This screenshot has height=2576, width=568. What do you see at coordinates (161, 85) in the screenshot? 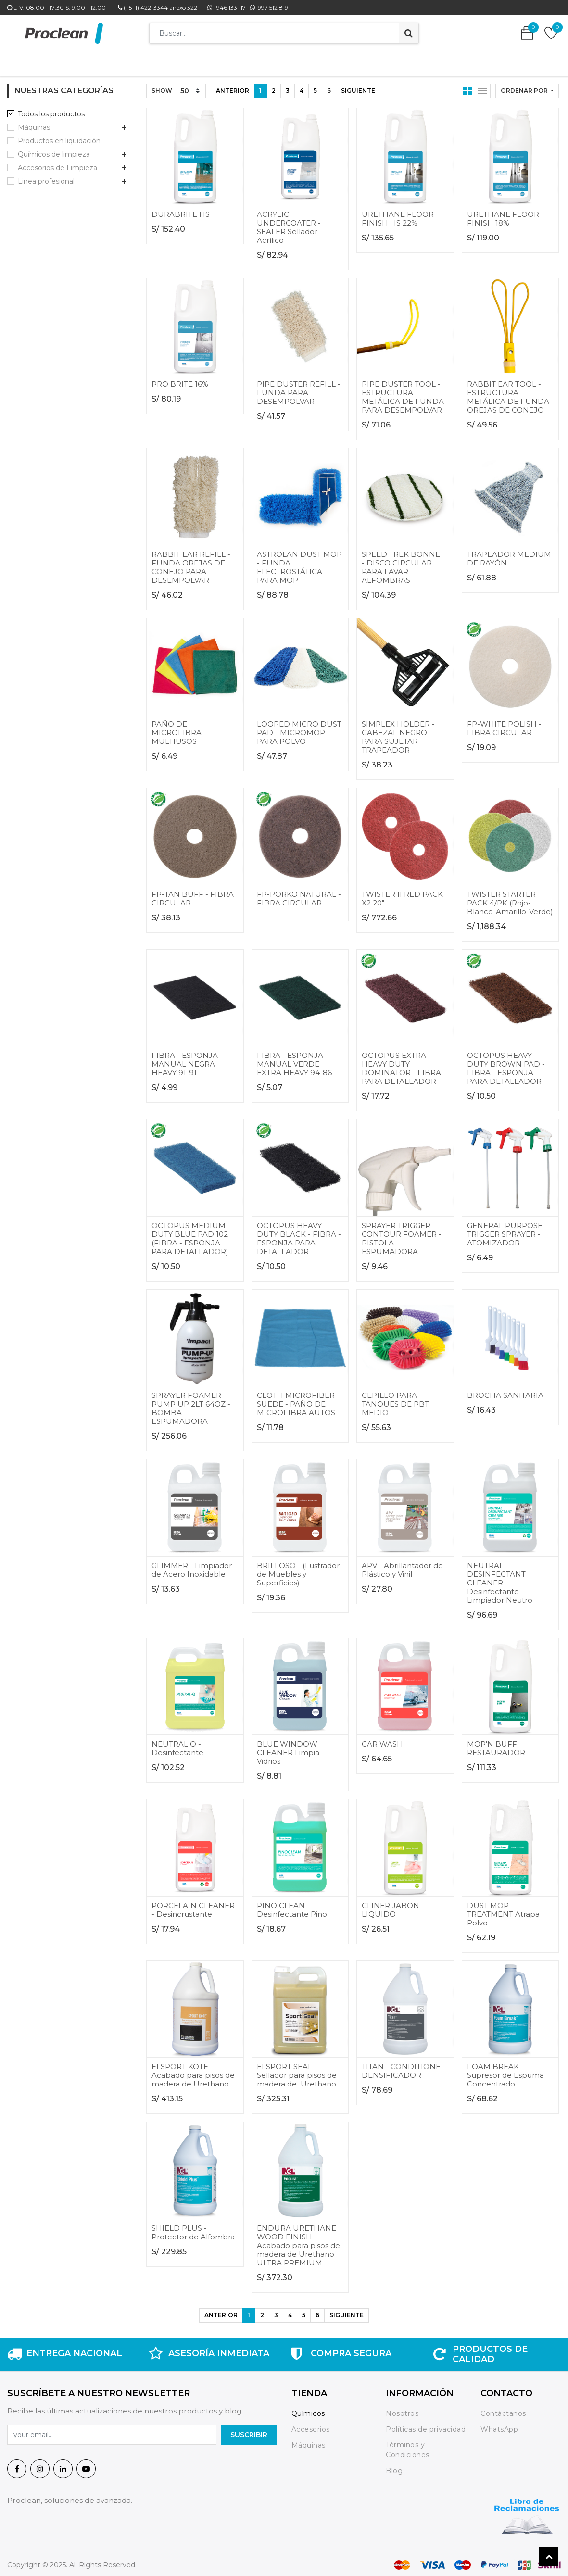
I see `Show` at bounding box center [161, 85].